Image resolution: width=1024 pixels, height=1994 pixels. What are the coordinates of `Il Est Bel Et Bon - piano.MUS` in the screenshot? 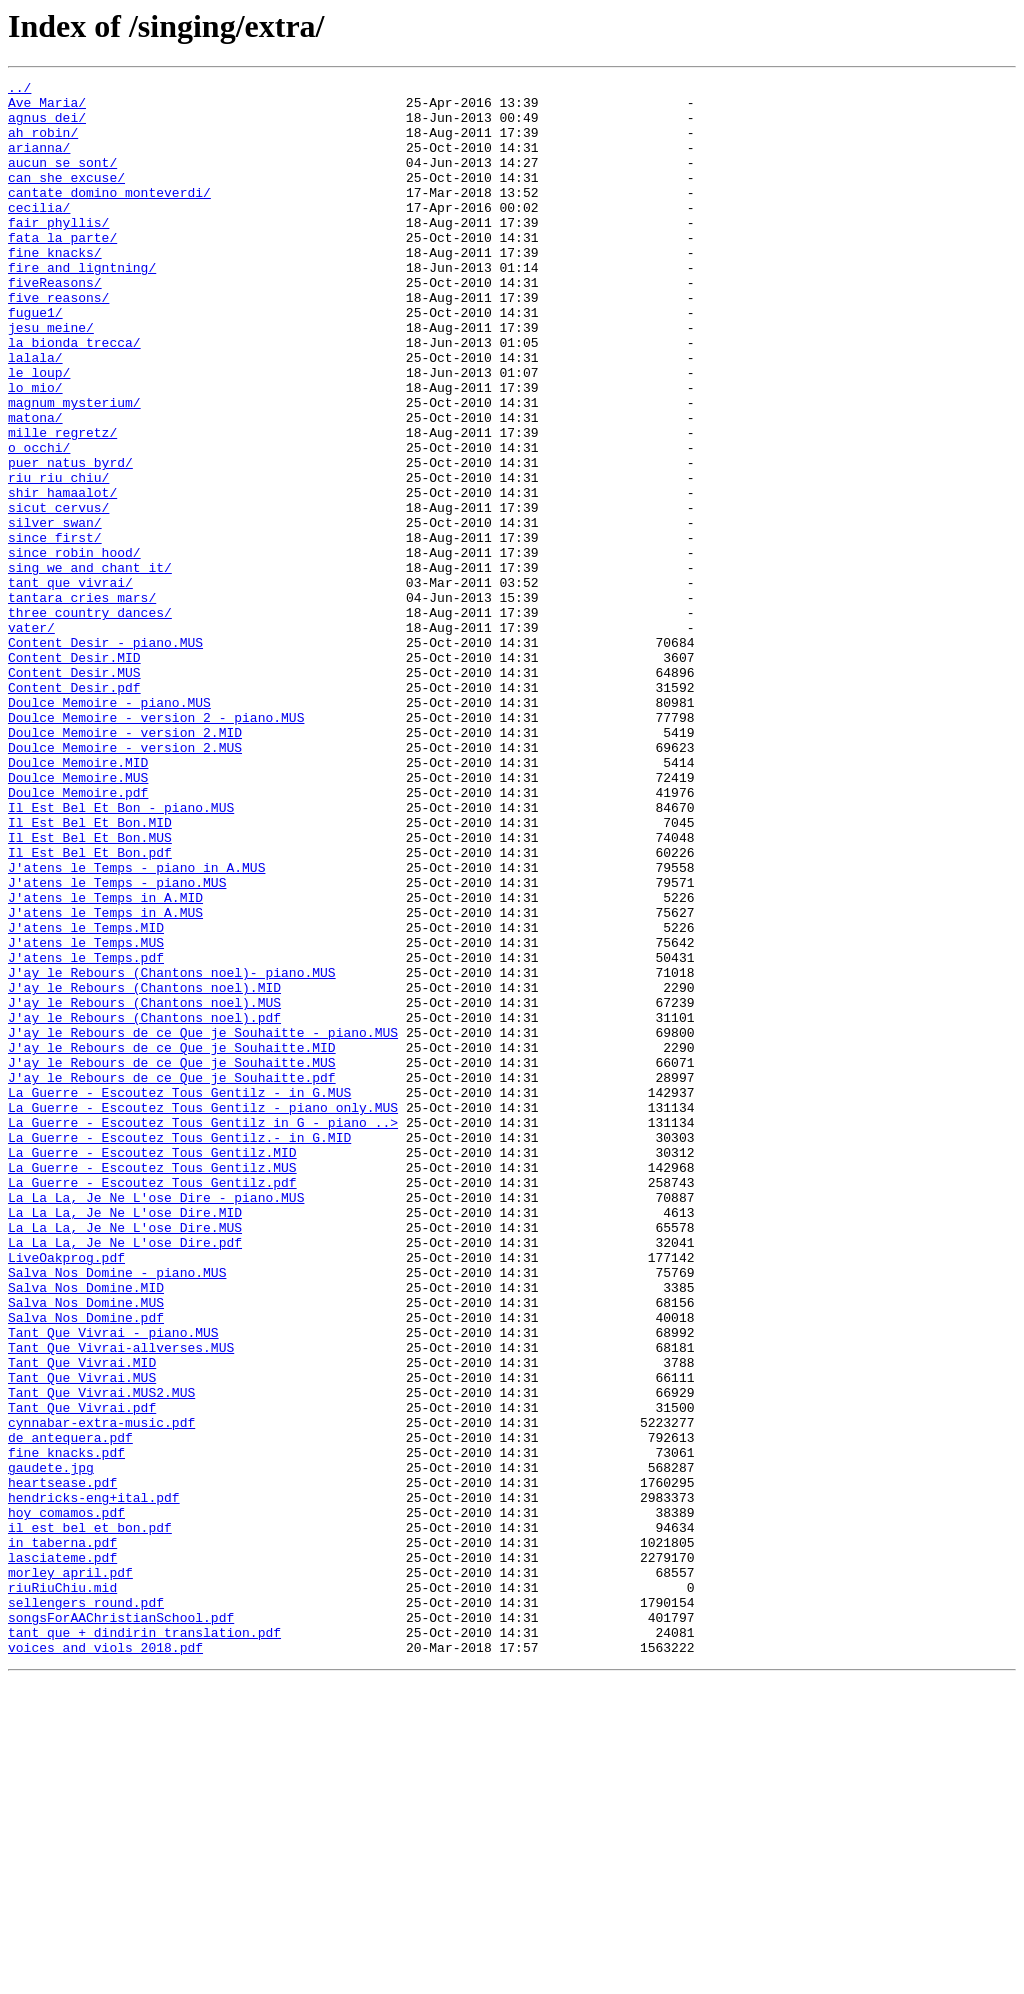 It's located at (121, 954).